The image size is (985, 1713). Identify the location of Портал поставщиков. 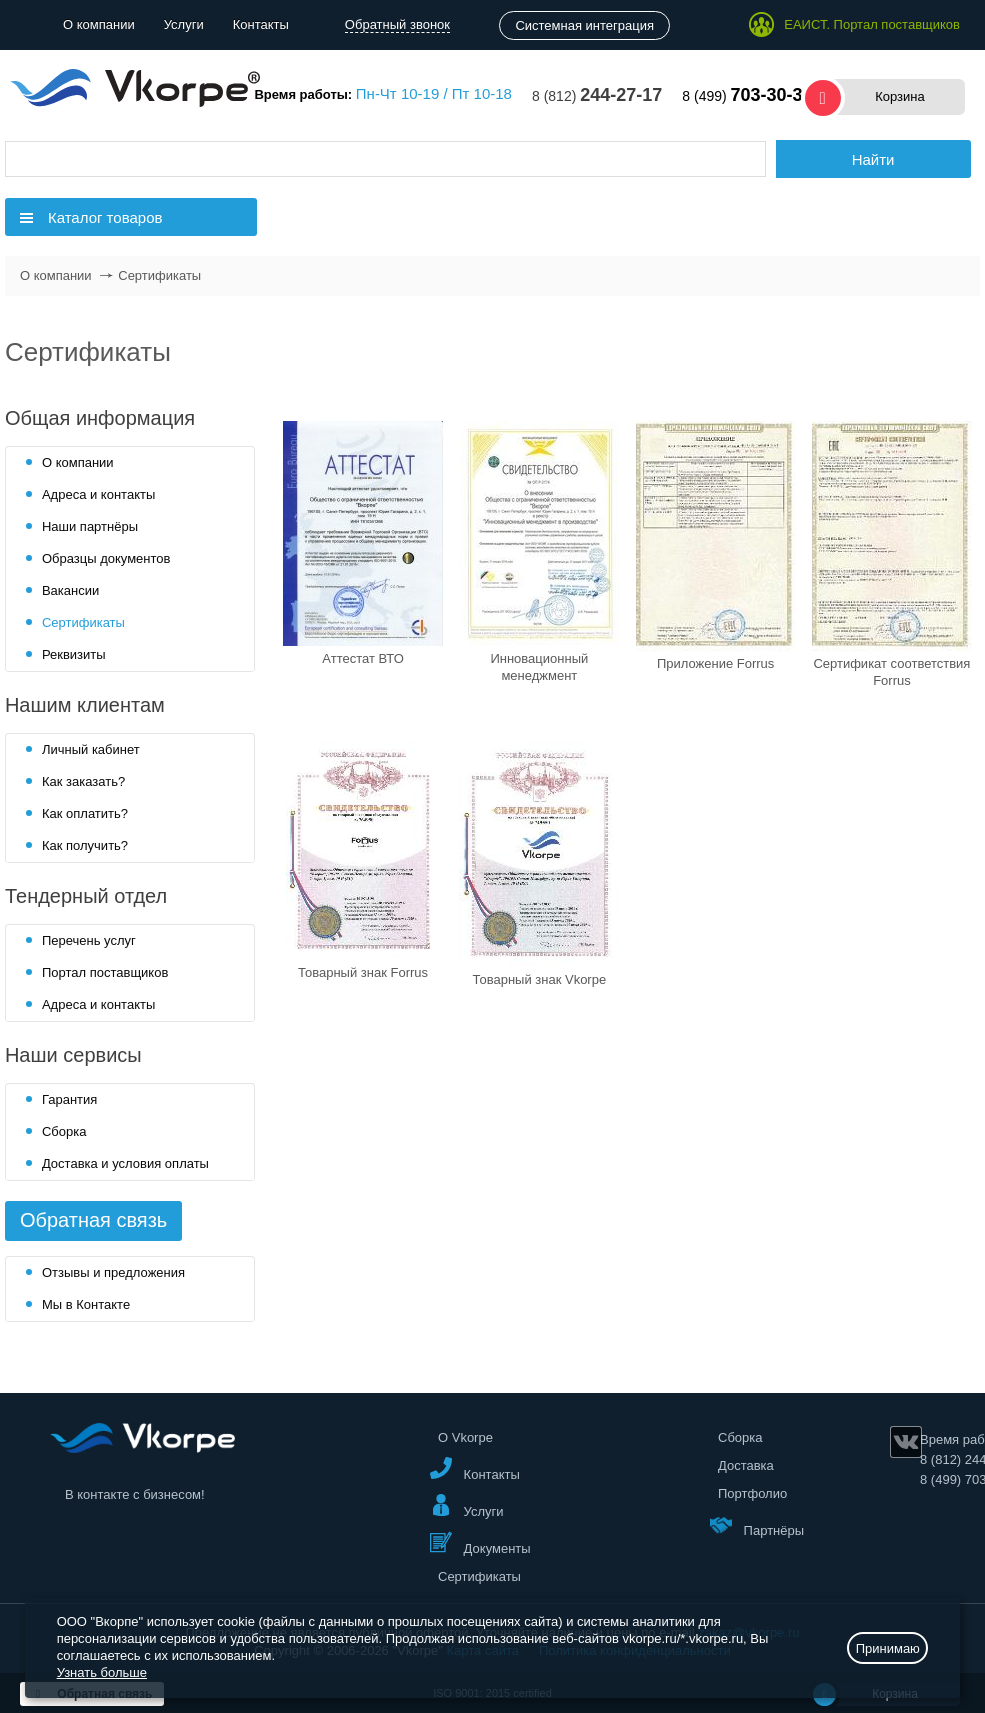
(105, 972).